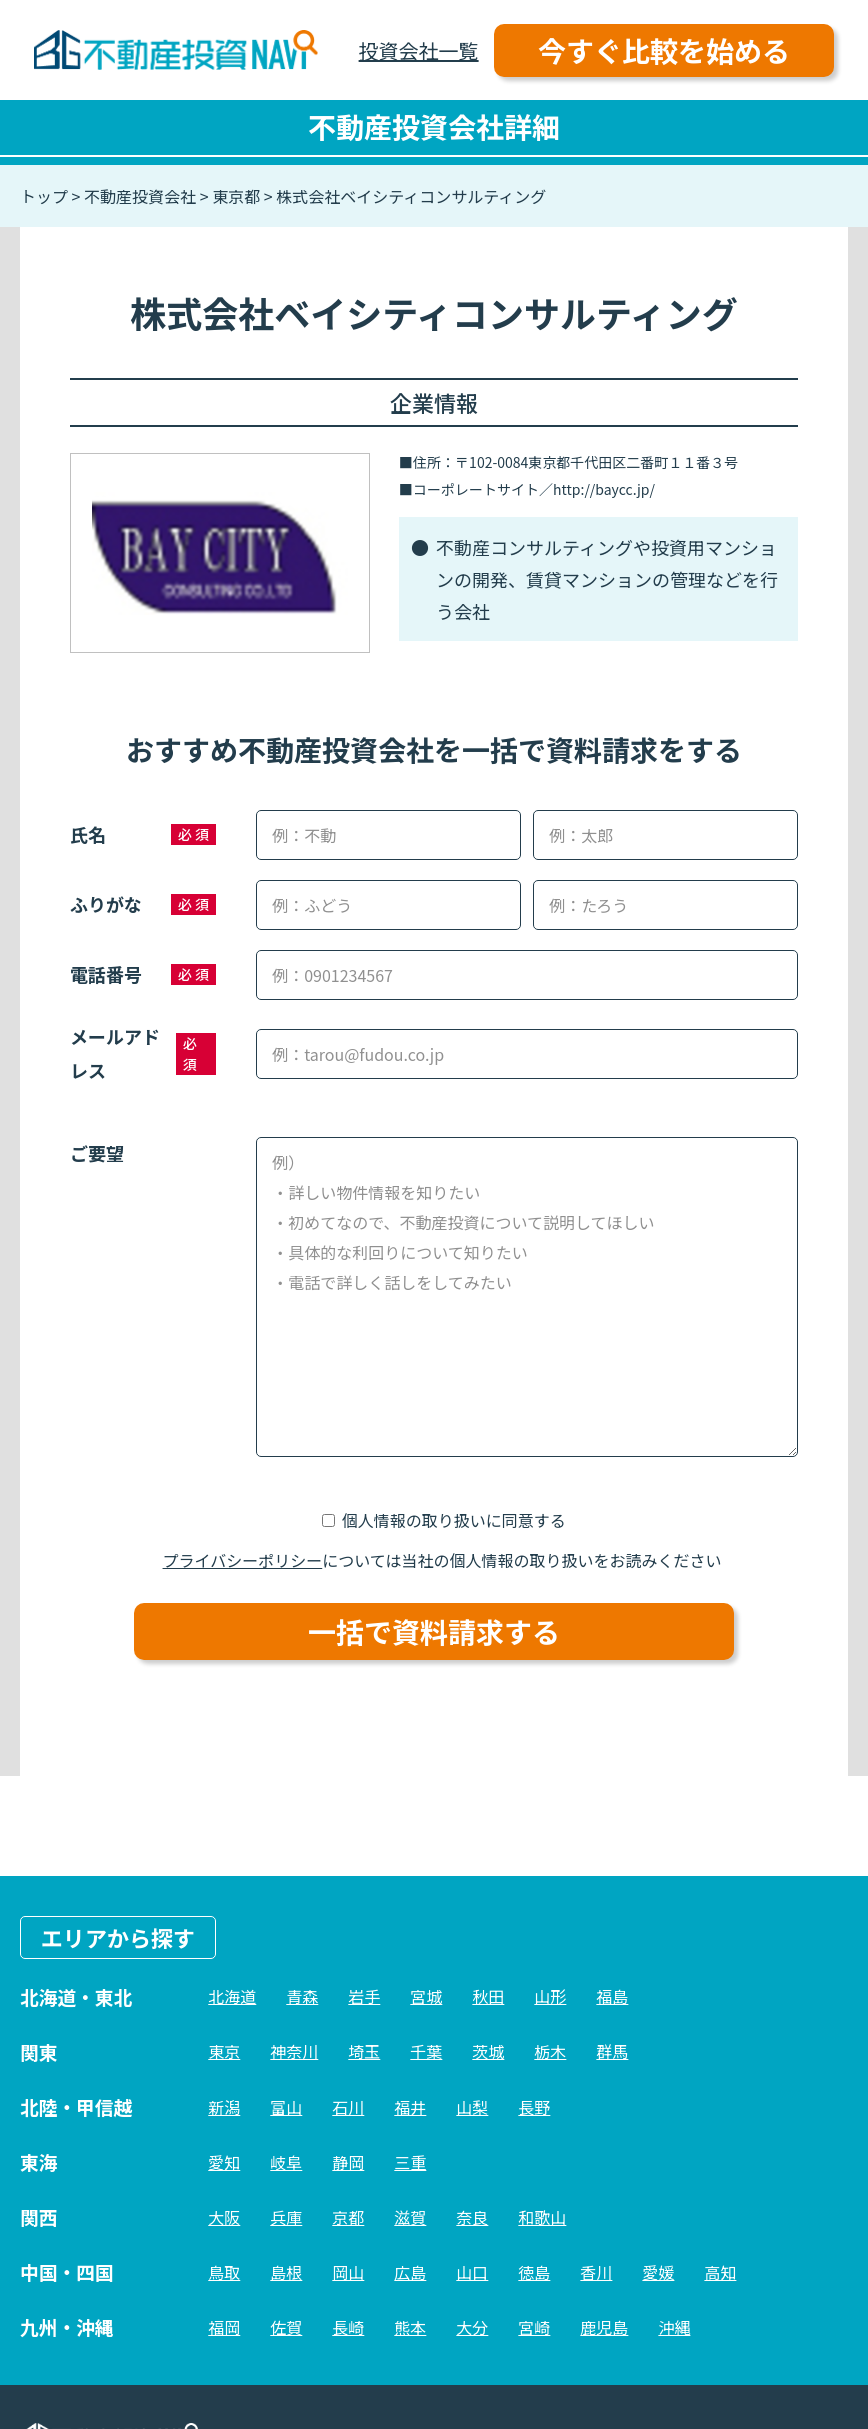 Image resolution: width=868 pixels, height=2429 pixels. I want to click on プライバシーポリシー, so click(243, 1560).